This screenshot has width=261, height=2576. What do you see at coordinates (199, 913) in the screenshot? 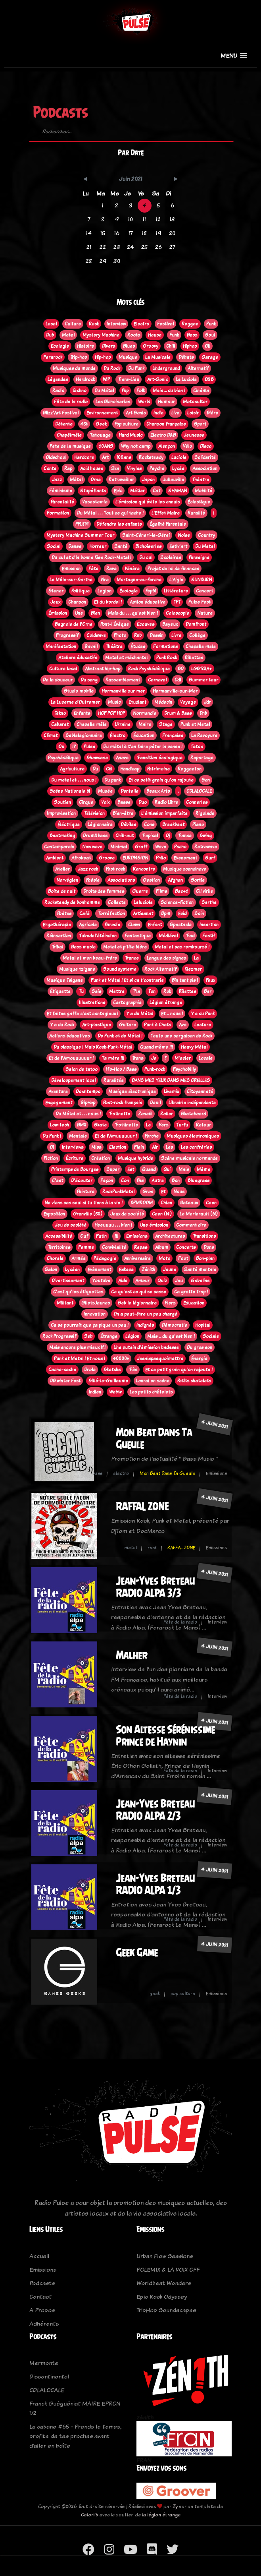
I see `Soin` at bounding box center [199, 913].